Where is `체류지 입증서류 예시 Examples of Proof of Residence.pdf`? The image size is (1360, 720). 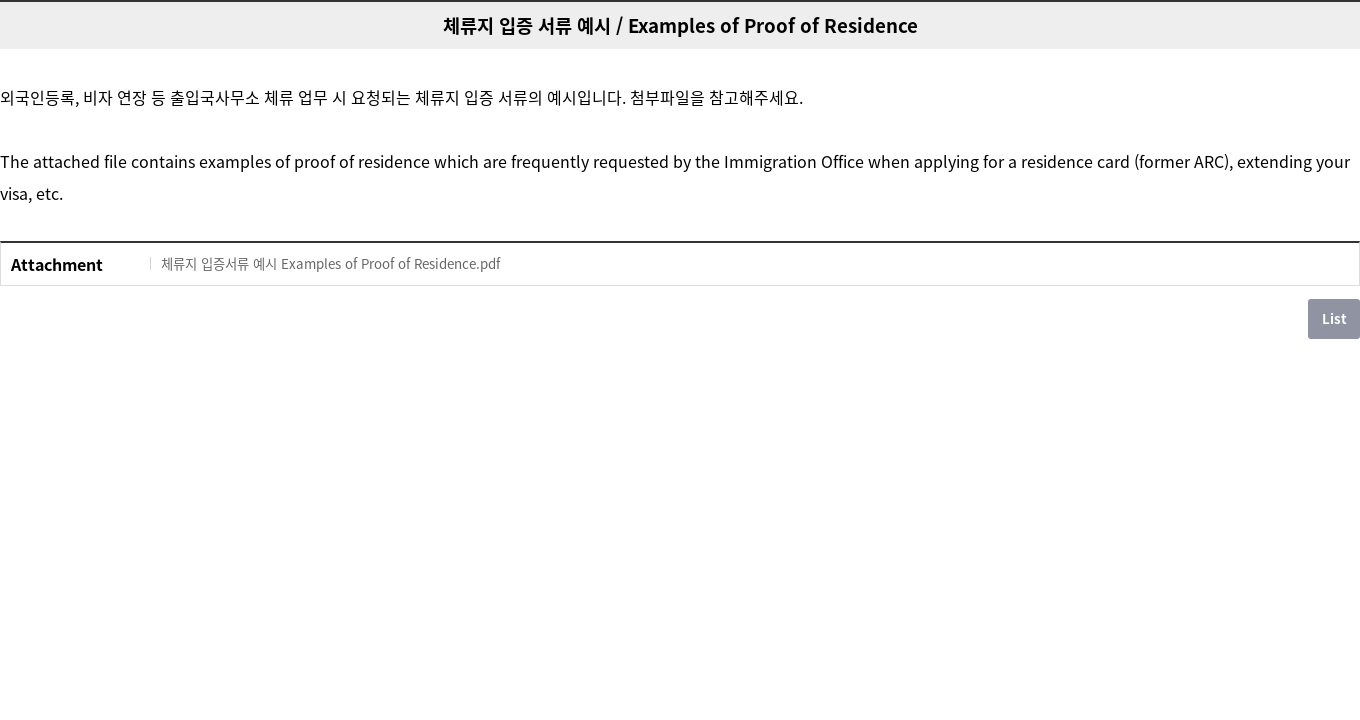 체류지 입증서류 예시 Examples of Proof of Residence.pdf is located at coordinates (330, 263).